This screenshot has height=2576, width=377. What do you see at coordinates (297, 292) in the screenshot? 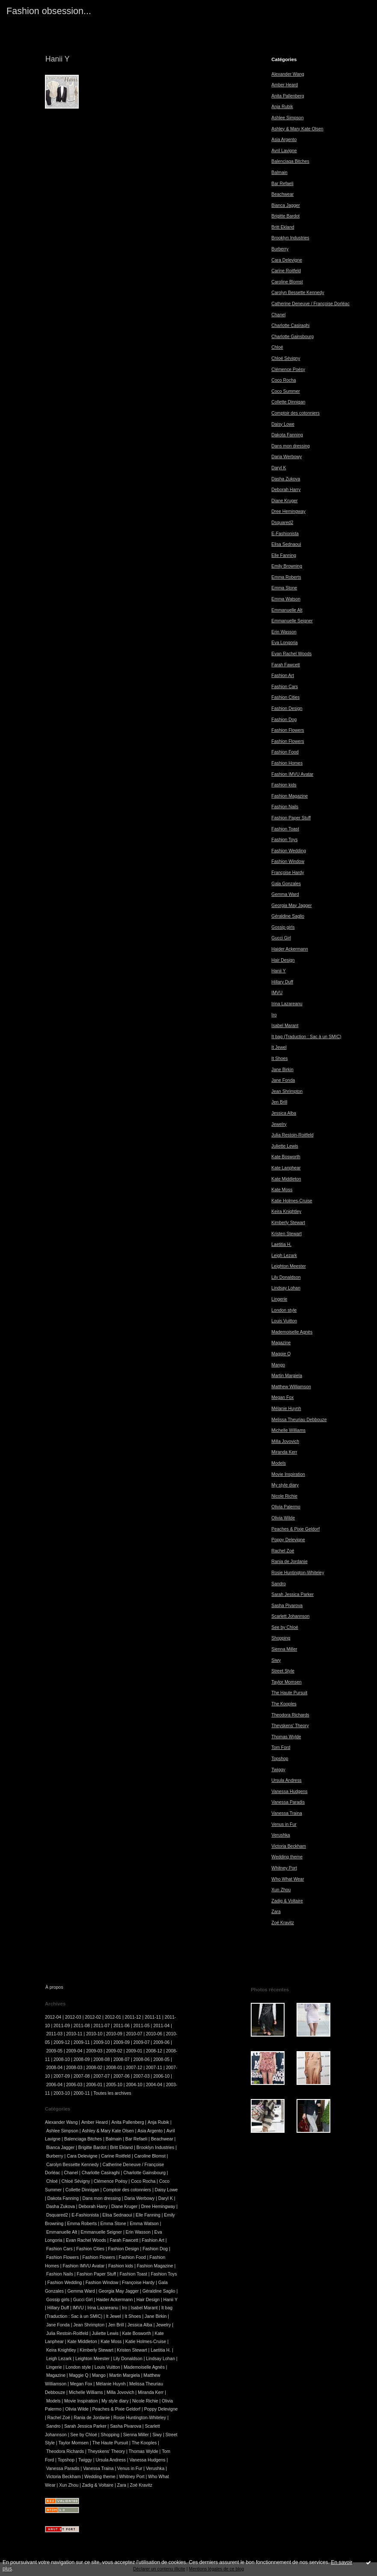
I see `Carolyn Bessette Kennedy` at bounding box center [297, 292].